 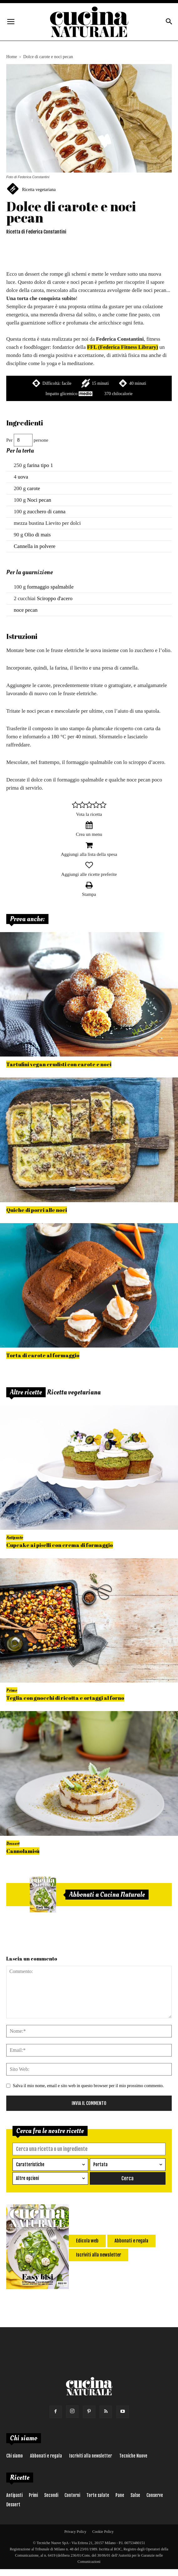 What do you see at coordinates (11, 1690) in the screenshot?
I see `Primo` at bounding box center [11, 1690].